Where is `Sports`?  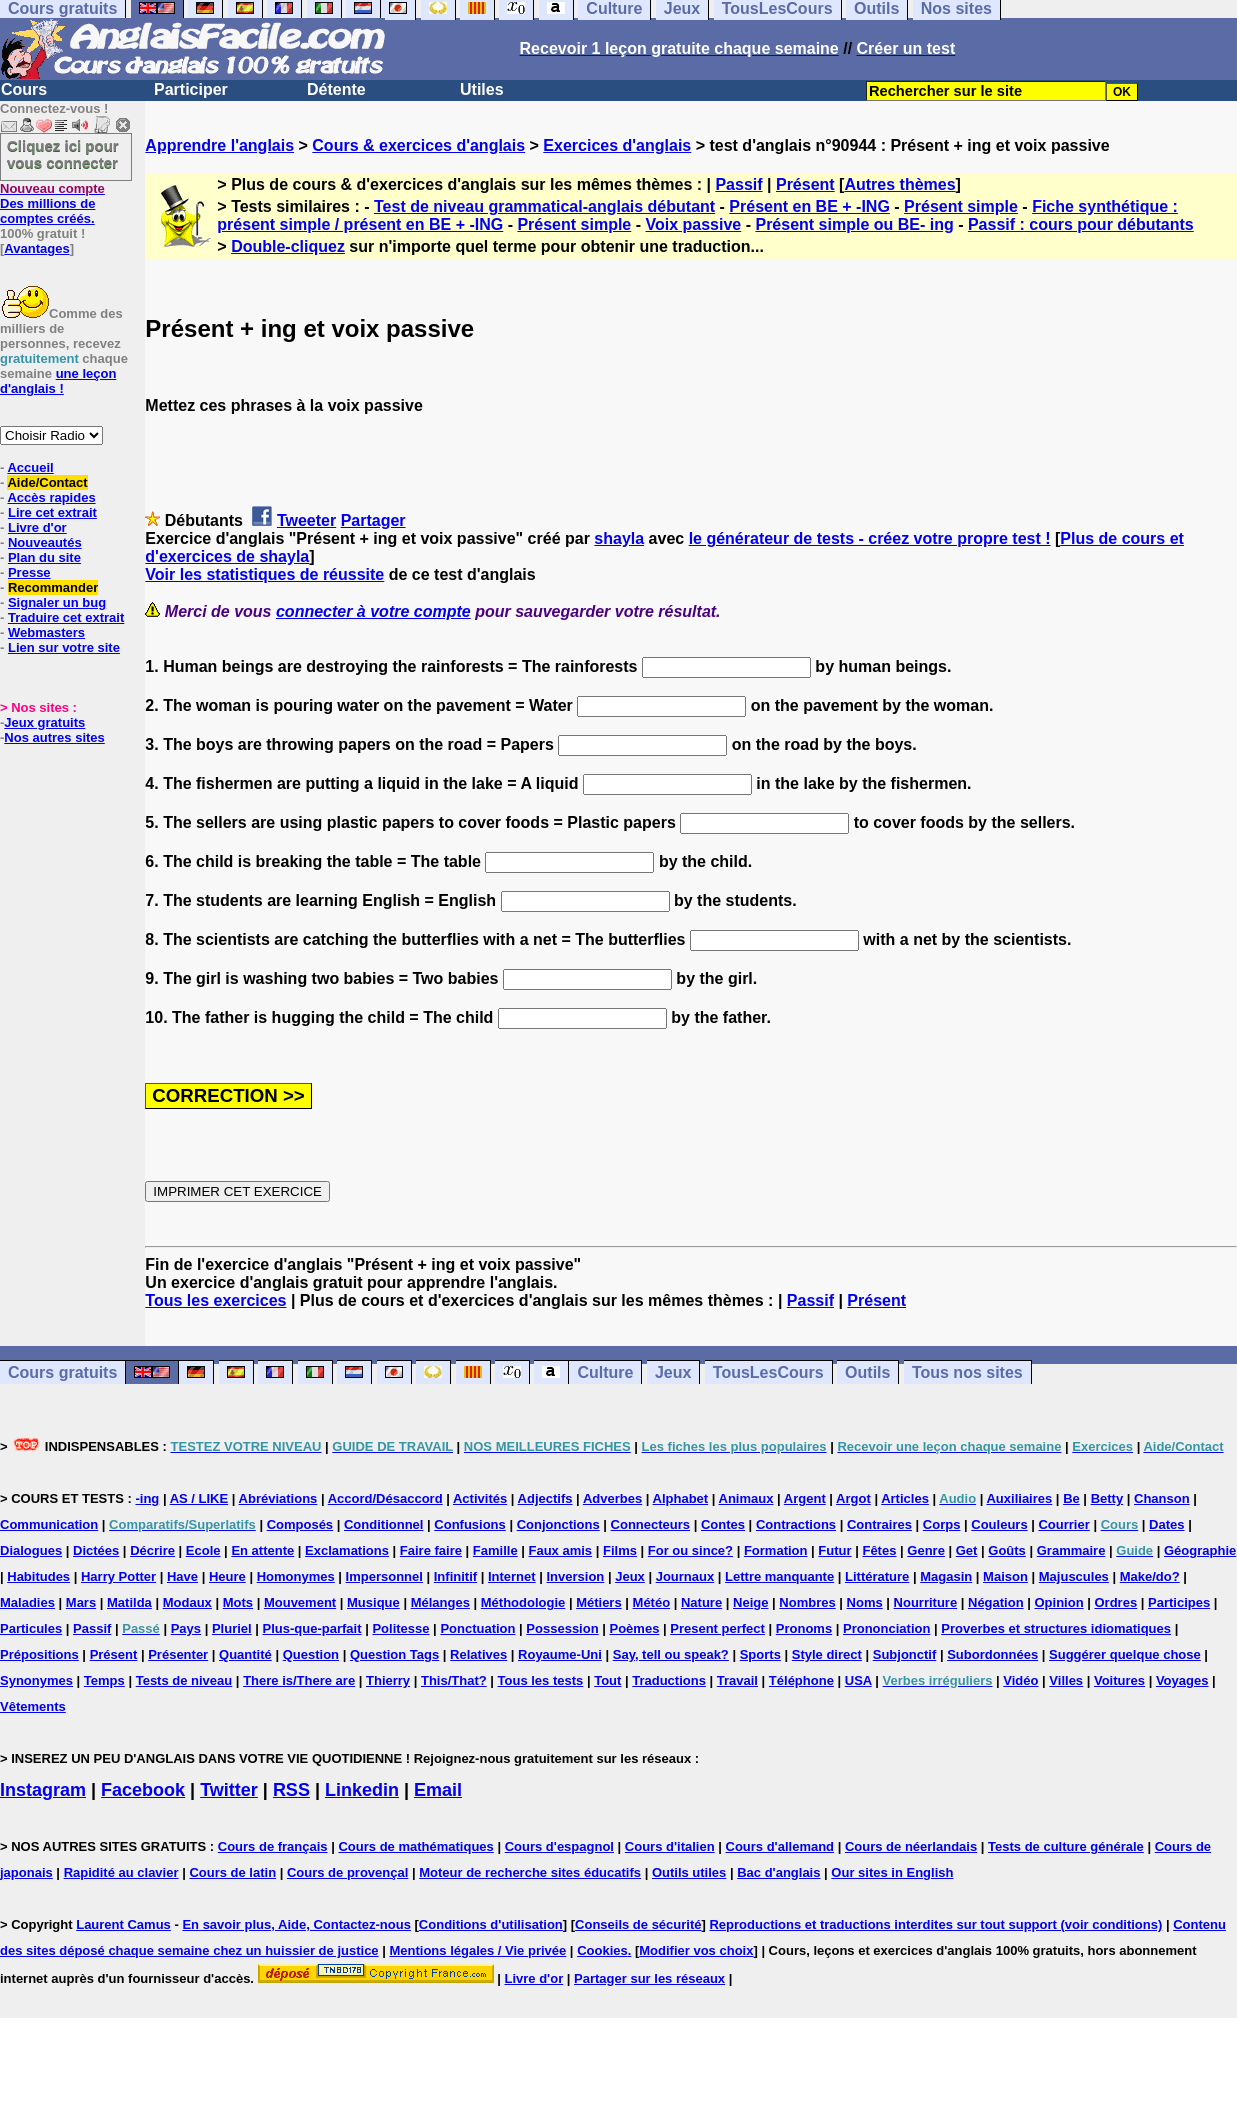
Sports is located at coordinates (760, 1654).